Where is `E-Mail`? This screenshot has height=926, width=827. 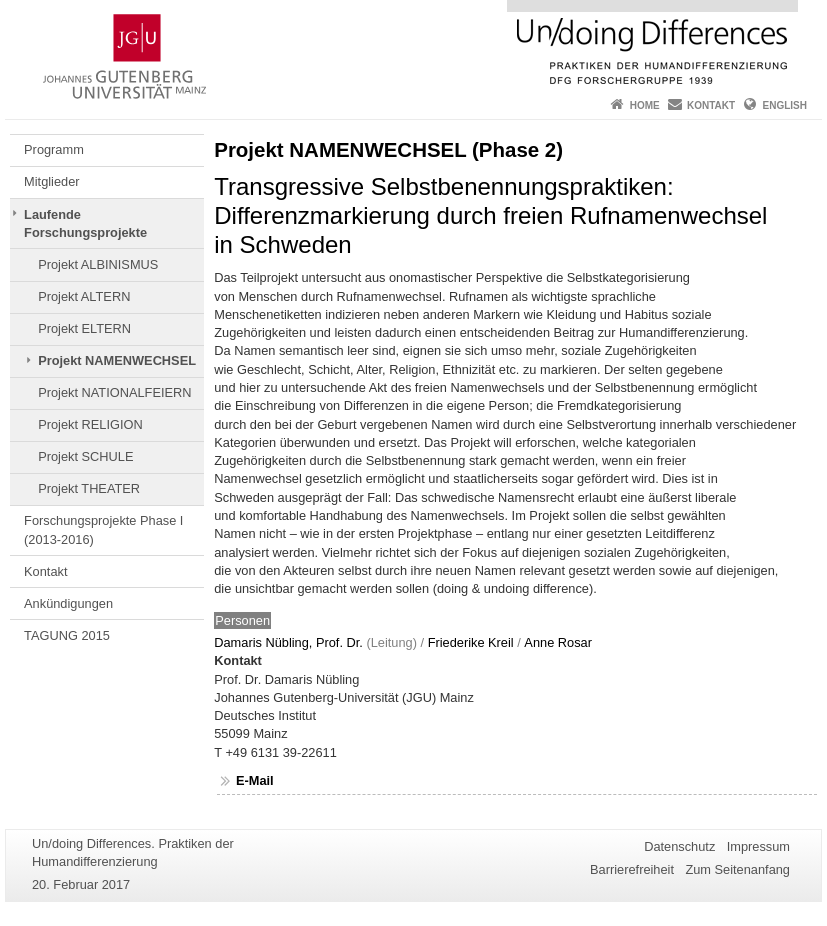 E-Mail is located at coordinates (255, 780).